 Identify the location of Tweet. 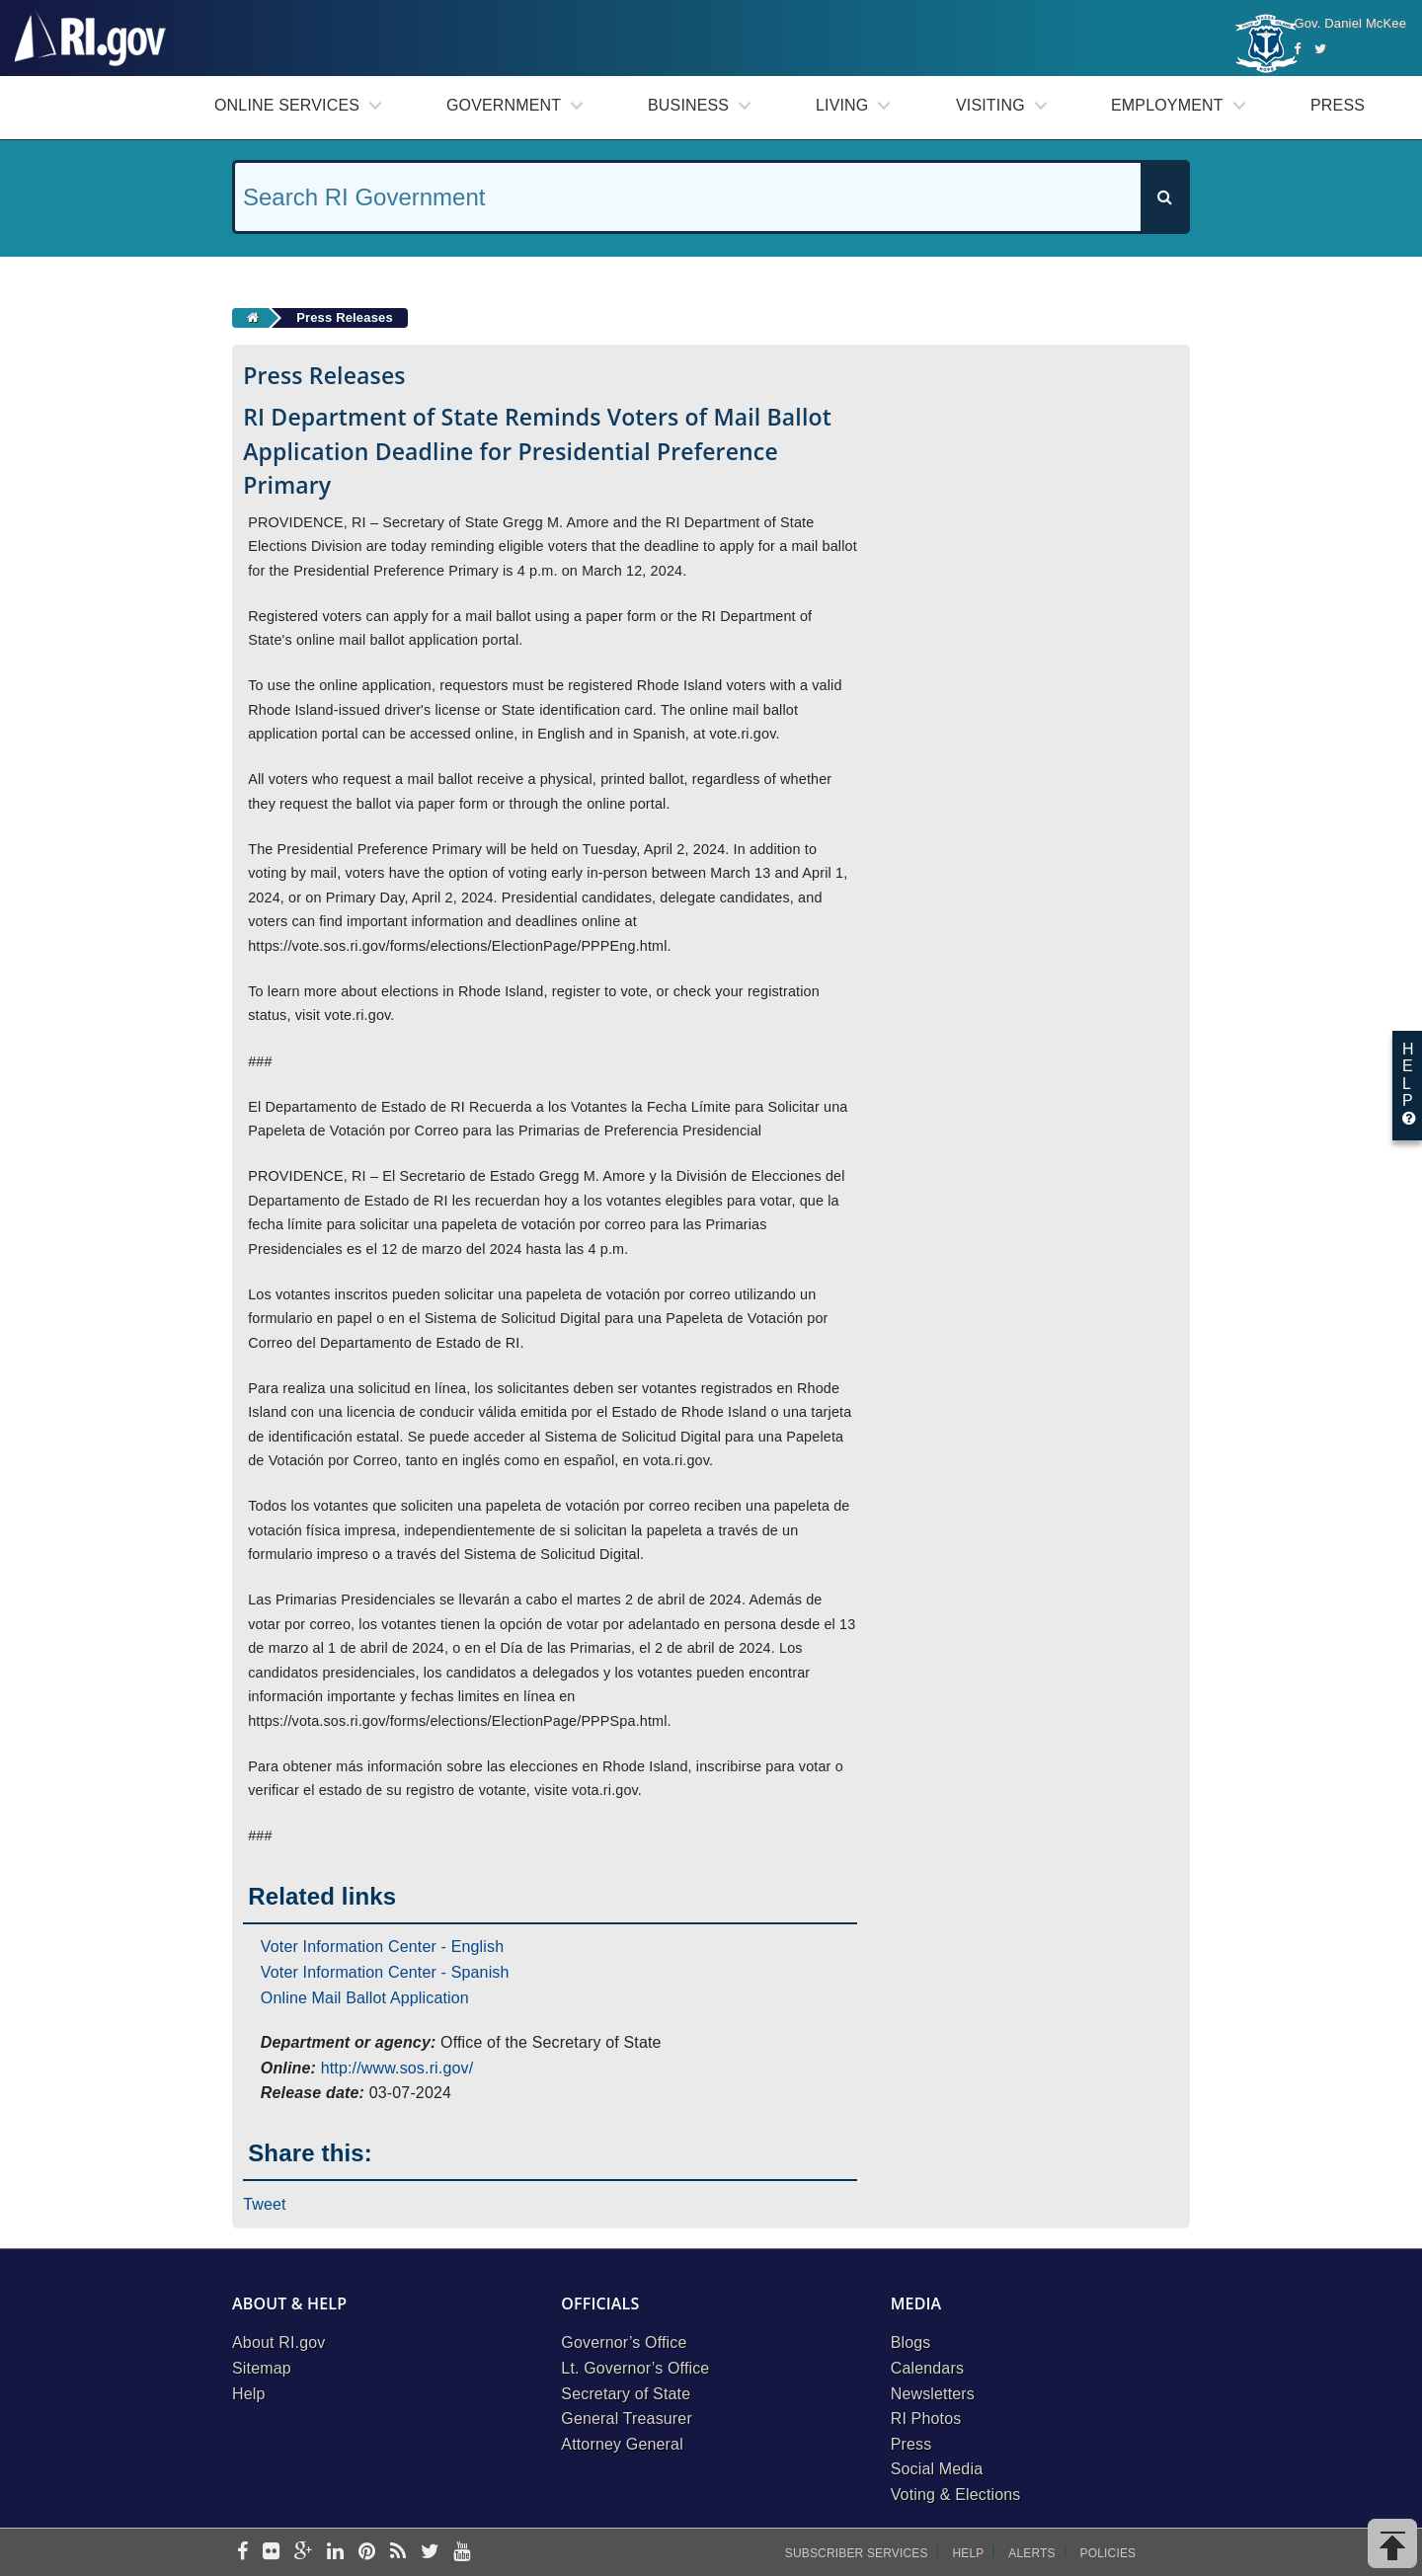
(264, 2204).